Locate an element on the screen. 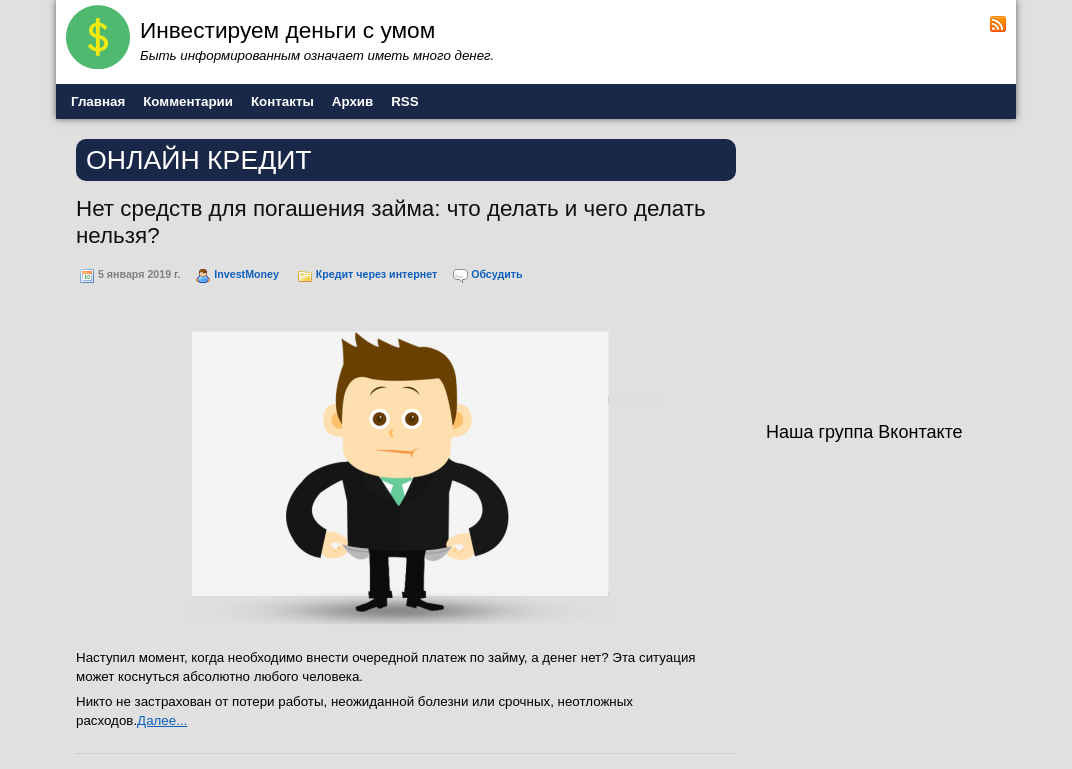  Далее... is located at coordinates (162, 720).